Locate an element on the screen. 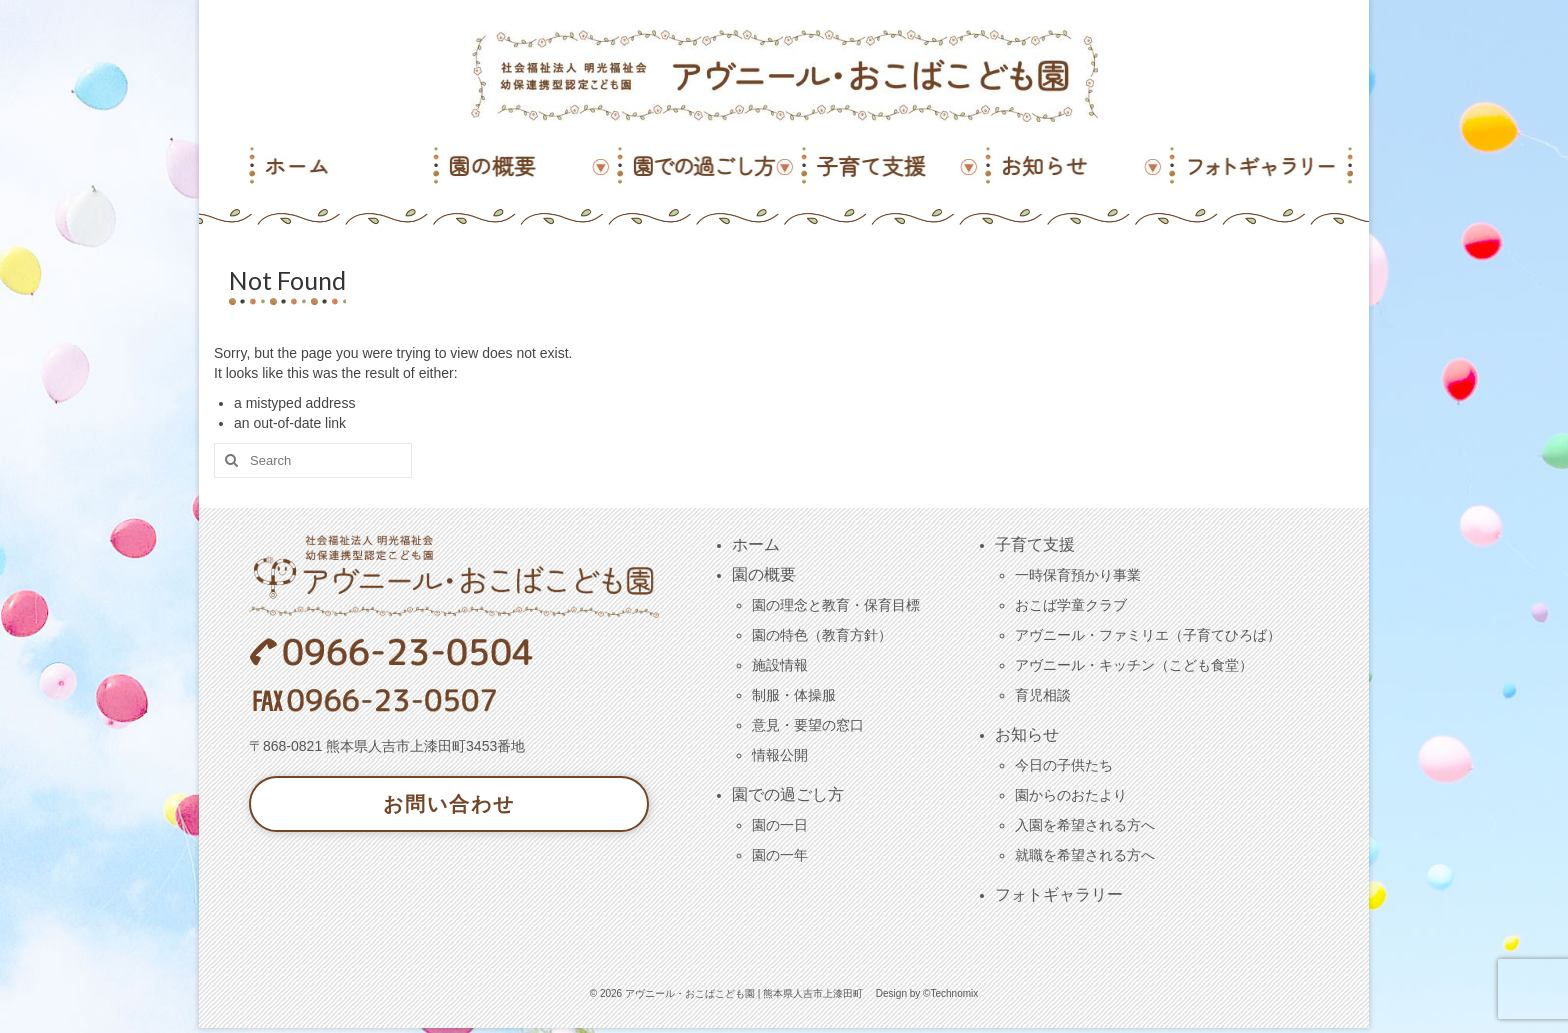 This screenshot has width=1568, height=1033. 園の特色（教育方針） is located at coordinates (822, 635).